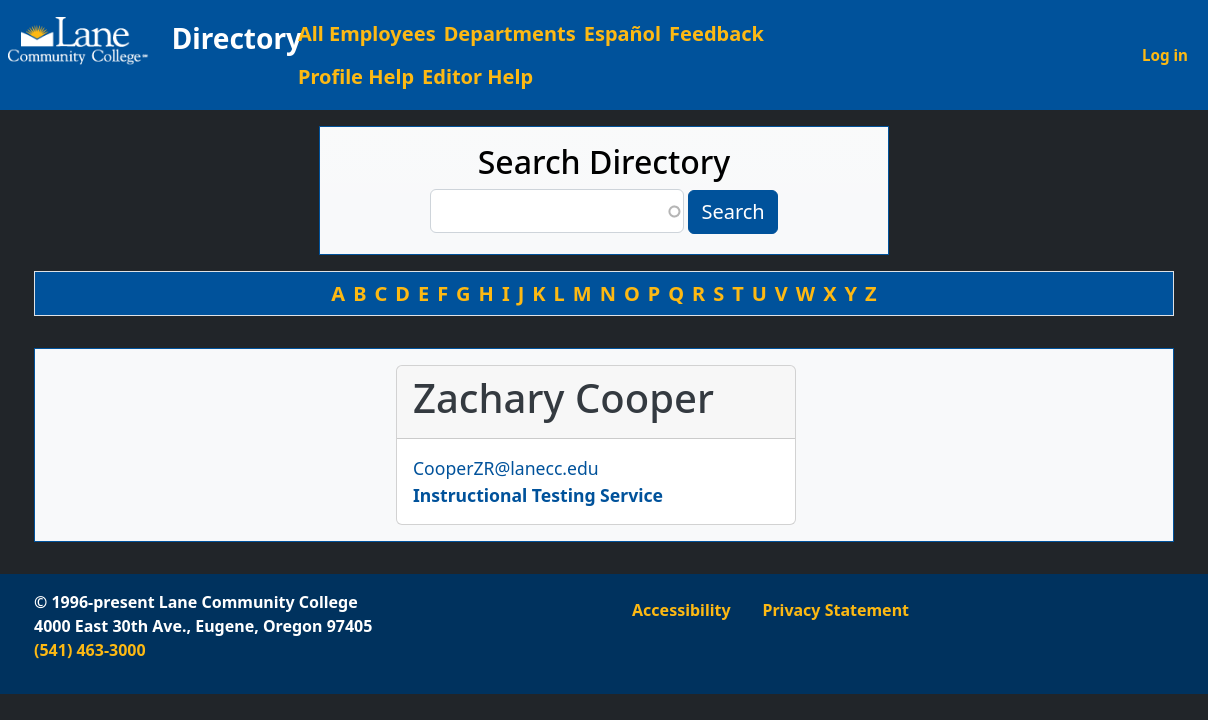 This screenshot has width=1208, height=720. What do you see at coordinates (716, 33) in the screenshot?
I see `Feedback` at bounding box center [716, 33].